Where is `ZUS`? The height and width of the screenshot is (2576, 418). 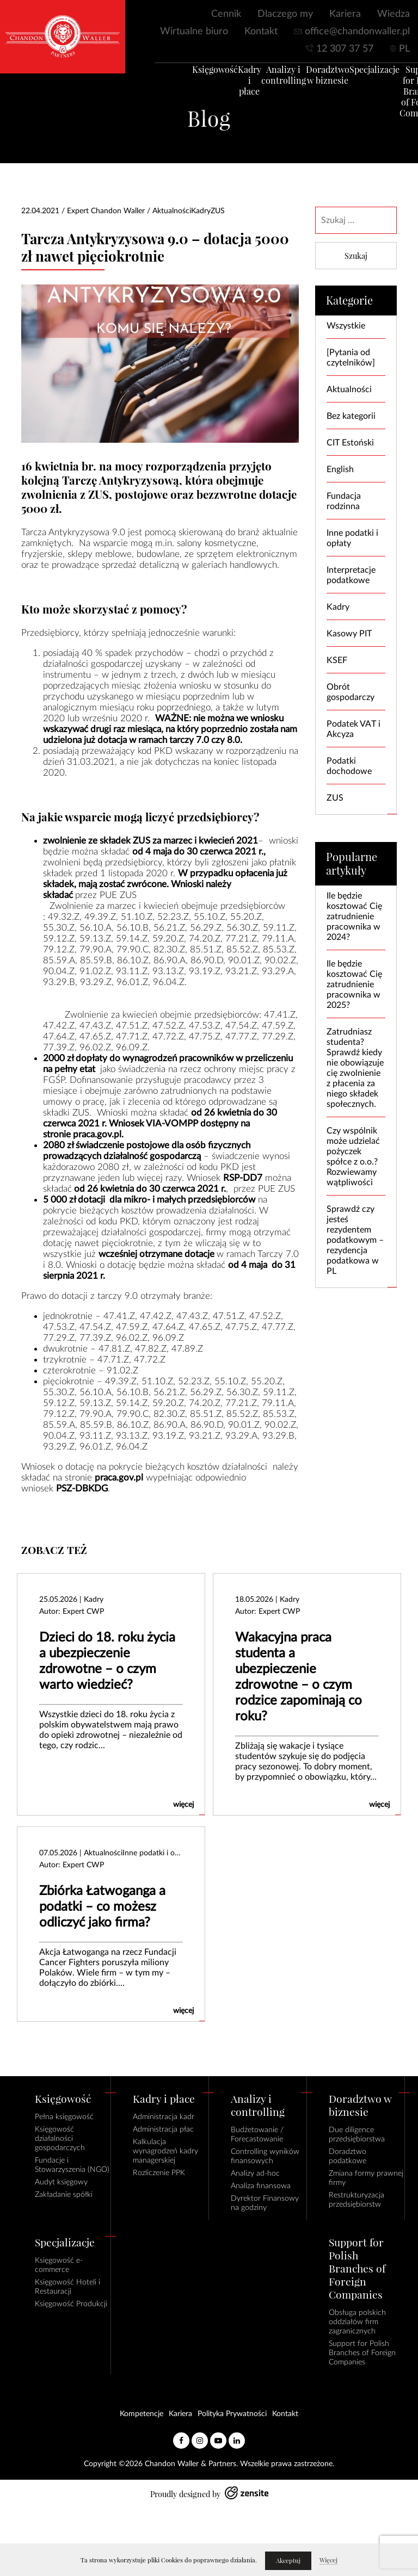
ZUS is located at coordinates (335, 798).